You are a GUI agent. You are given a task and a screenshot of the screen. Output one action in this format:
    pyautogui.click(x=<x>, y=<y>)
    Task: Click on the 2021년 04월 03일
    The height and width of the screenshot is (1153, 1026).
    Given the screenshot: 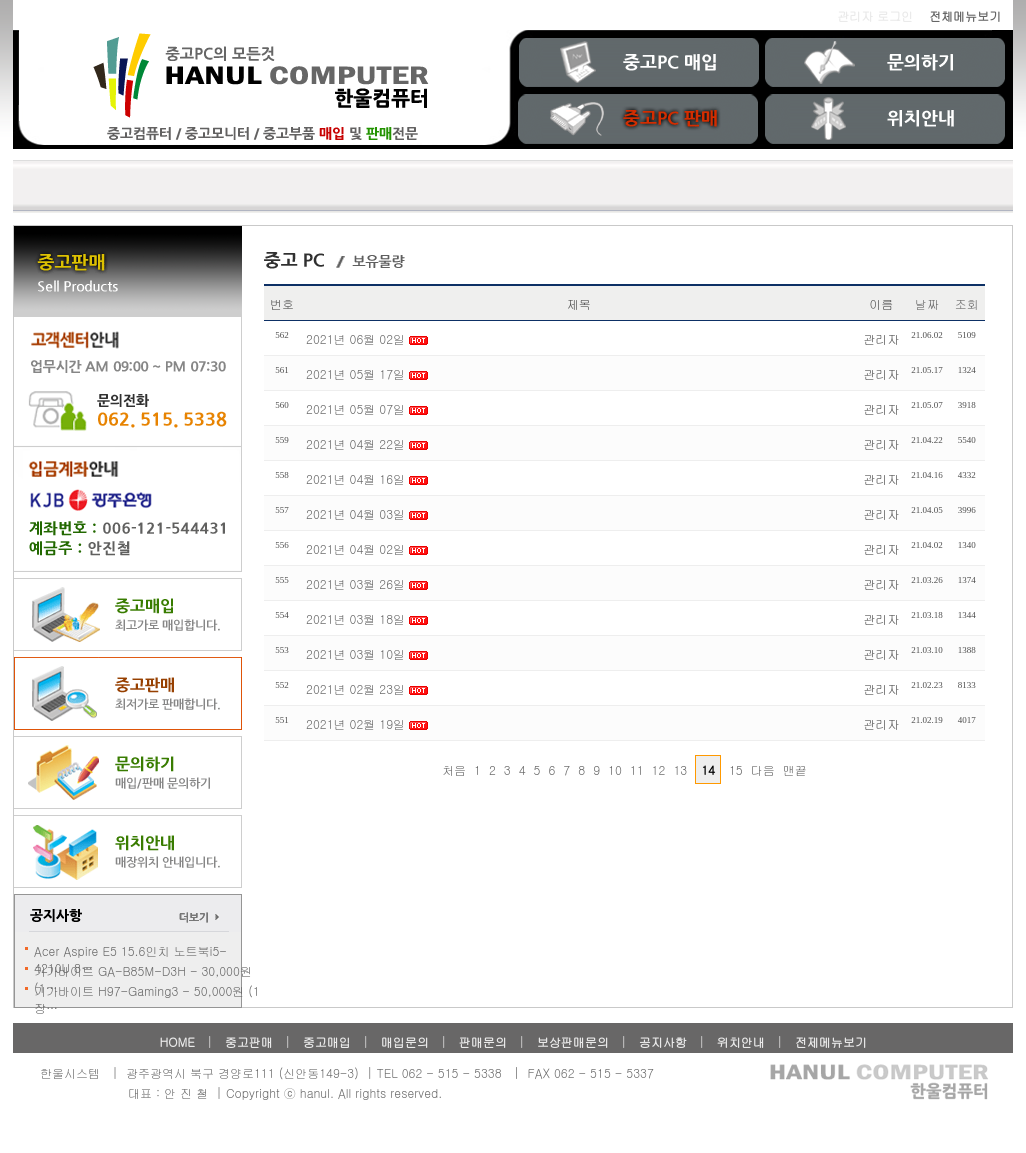 What is the action you would take?
    pyautogui.click(x=355, y=513)
    